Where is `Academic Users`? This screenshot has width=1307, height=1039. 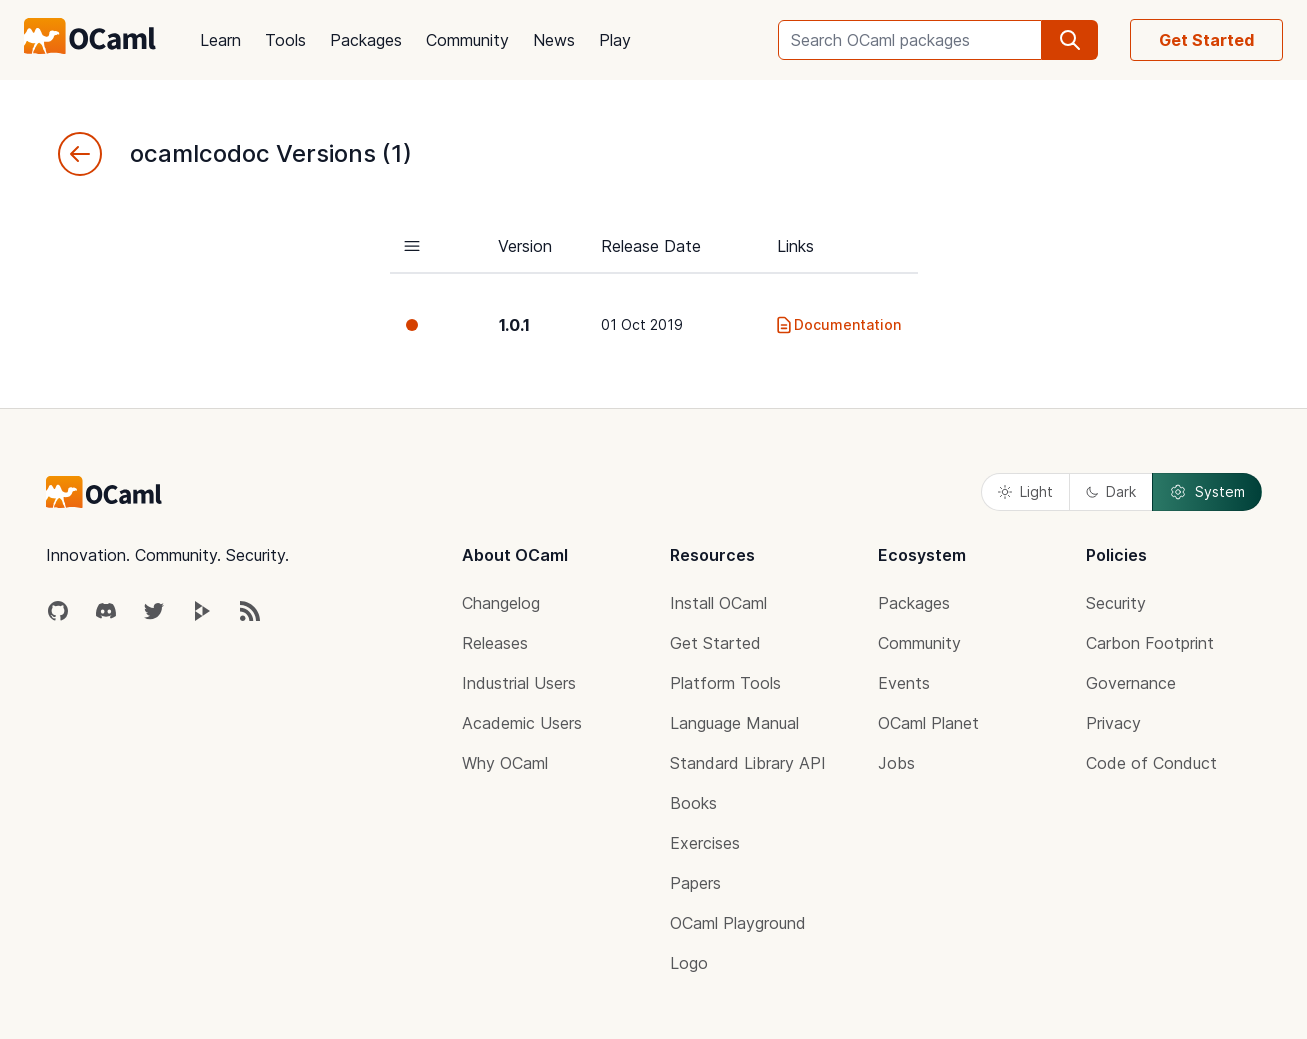
Academic Users is located at coordinates (522, 723).